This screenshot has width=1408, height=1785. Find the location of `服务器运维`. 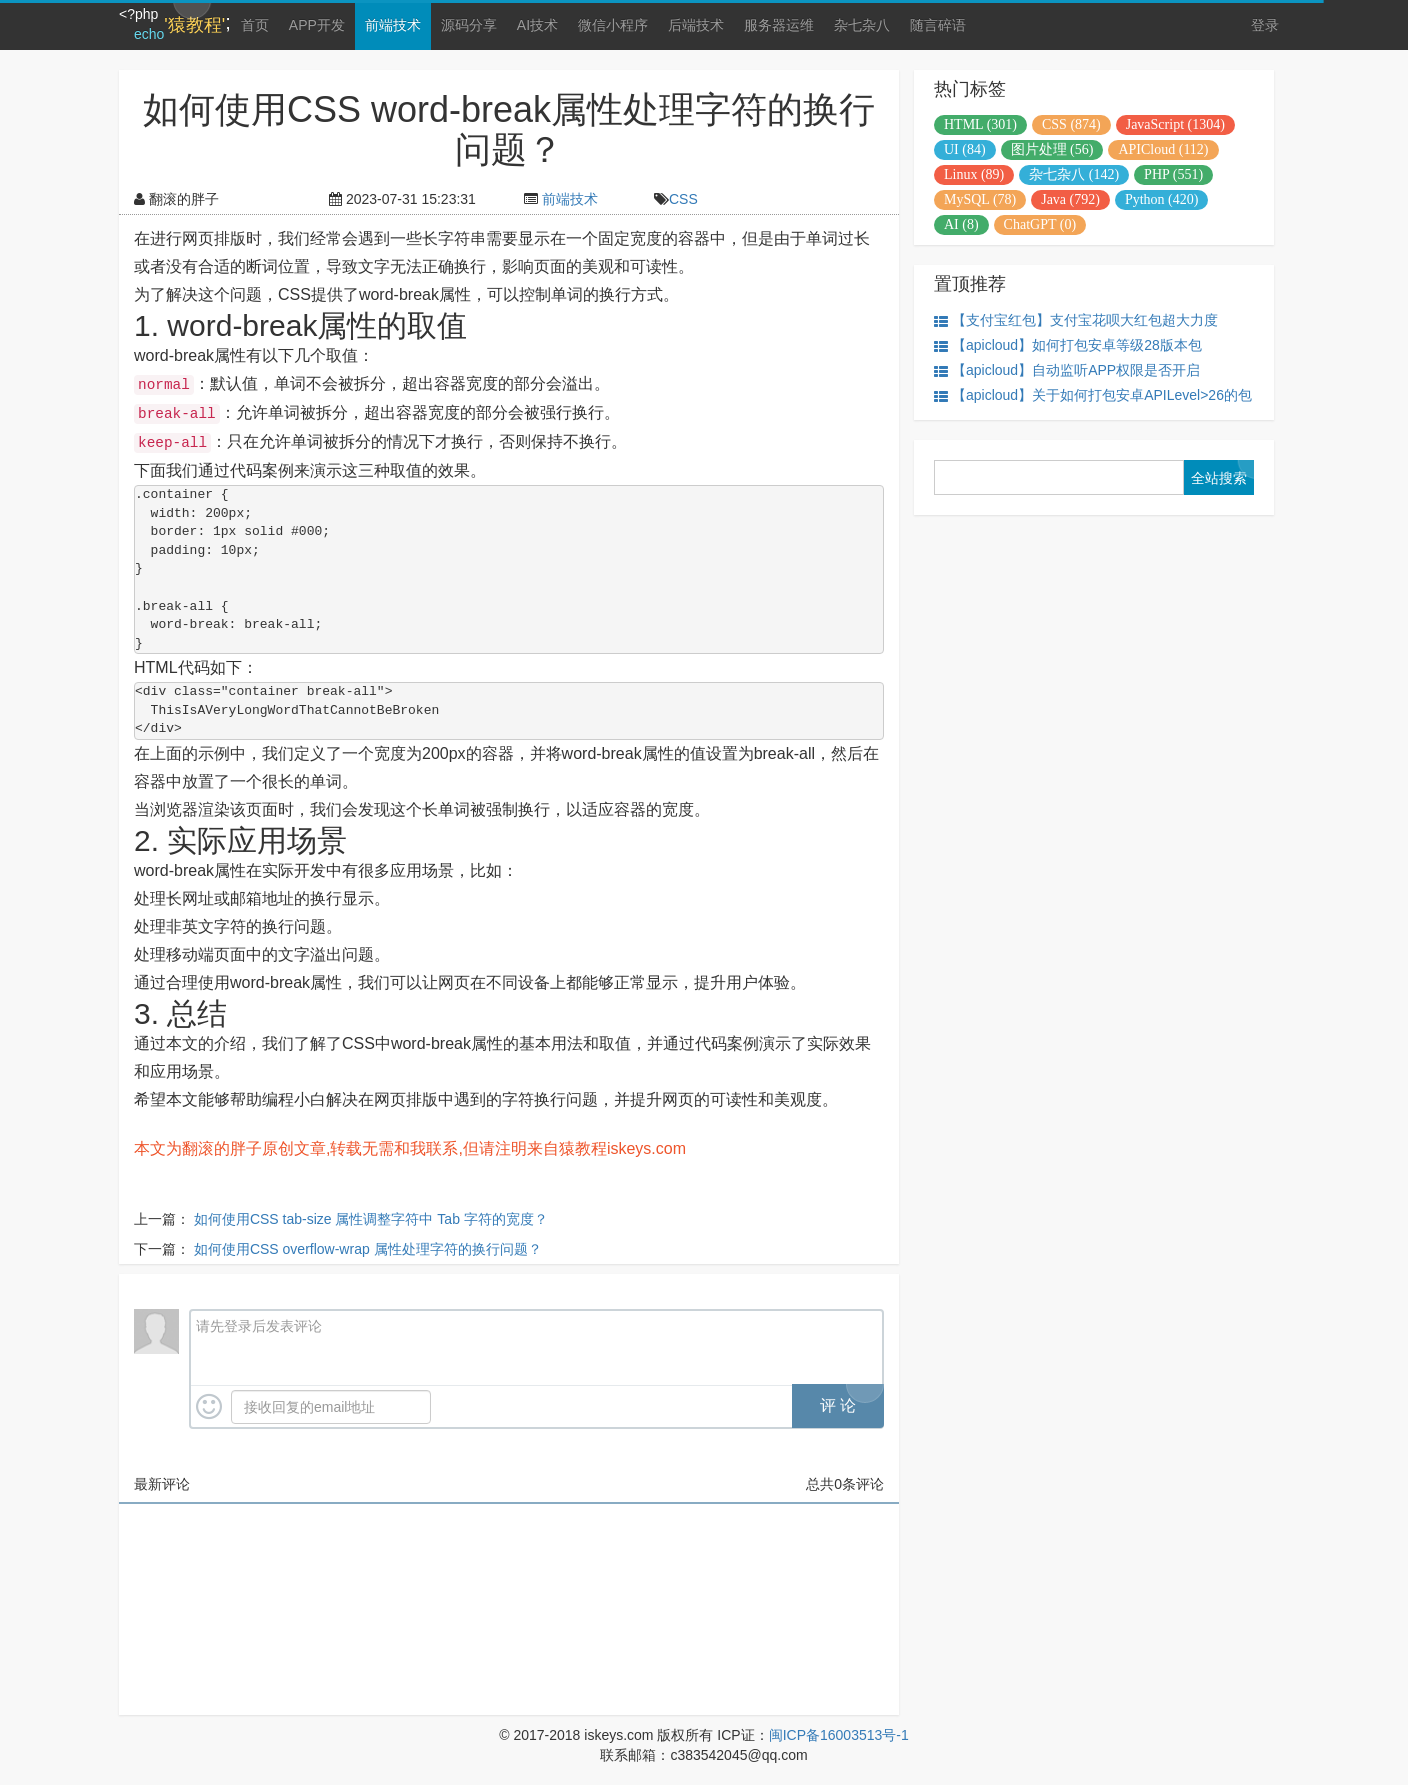

服务器运维 is located at coordinates (779, 25).